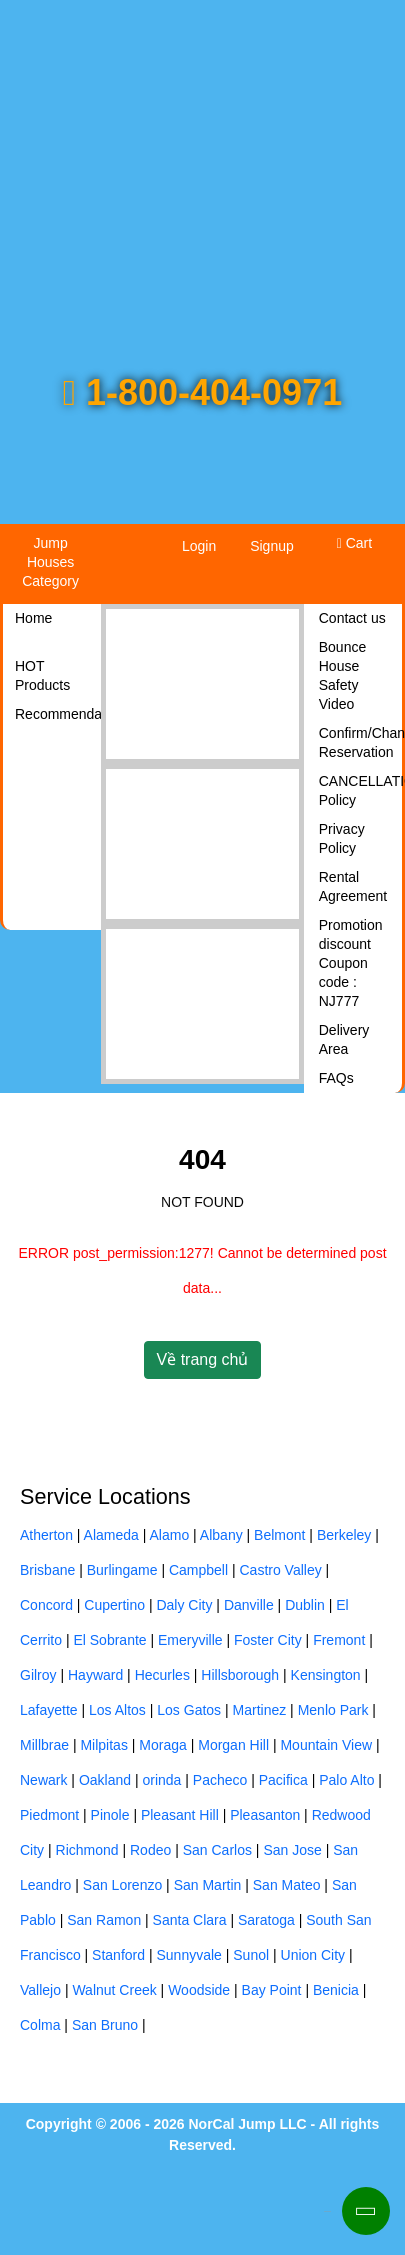 This screenshot has width=405, height=2255. Describe the element at coordinates (56, 714) in the screenshot. I see `Recommendations` at that location.